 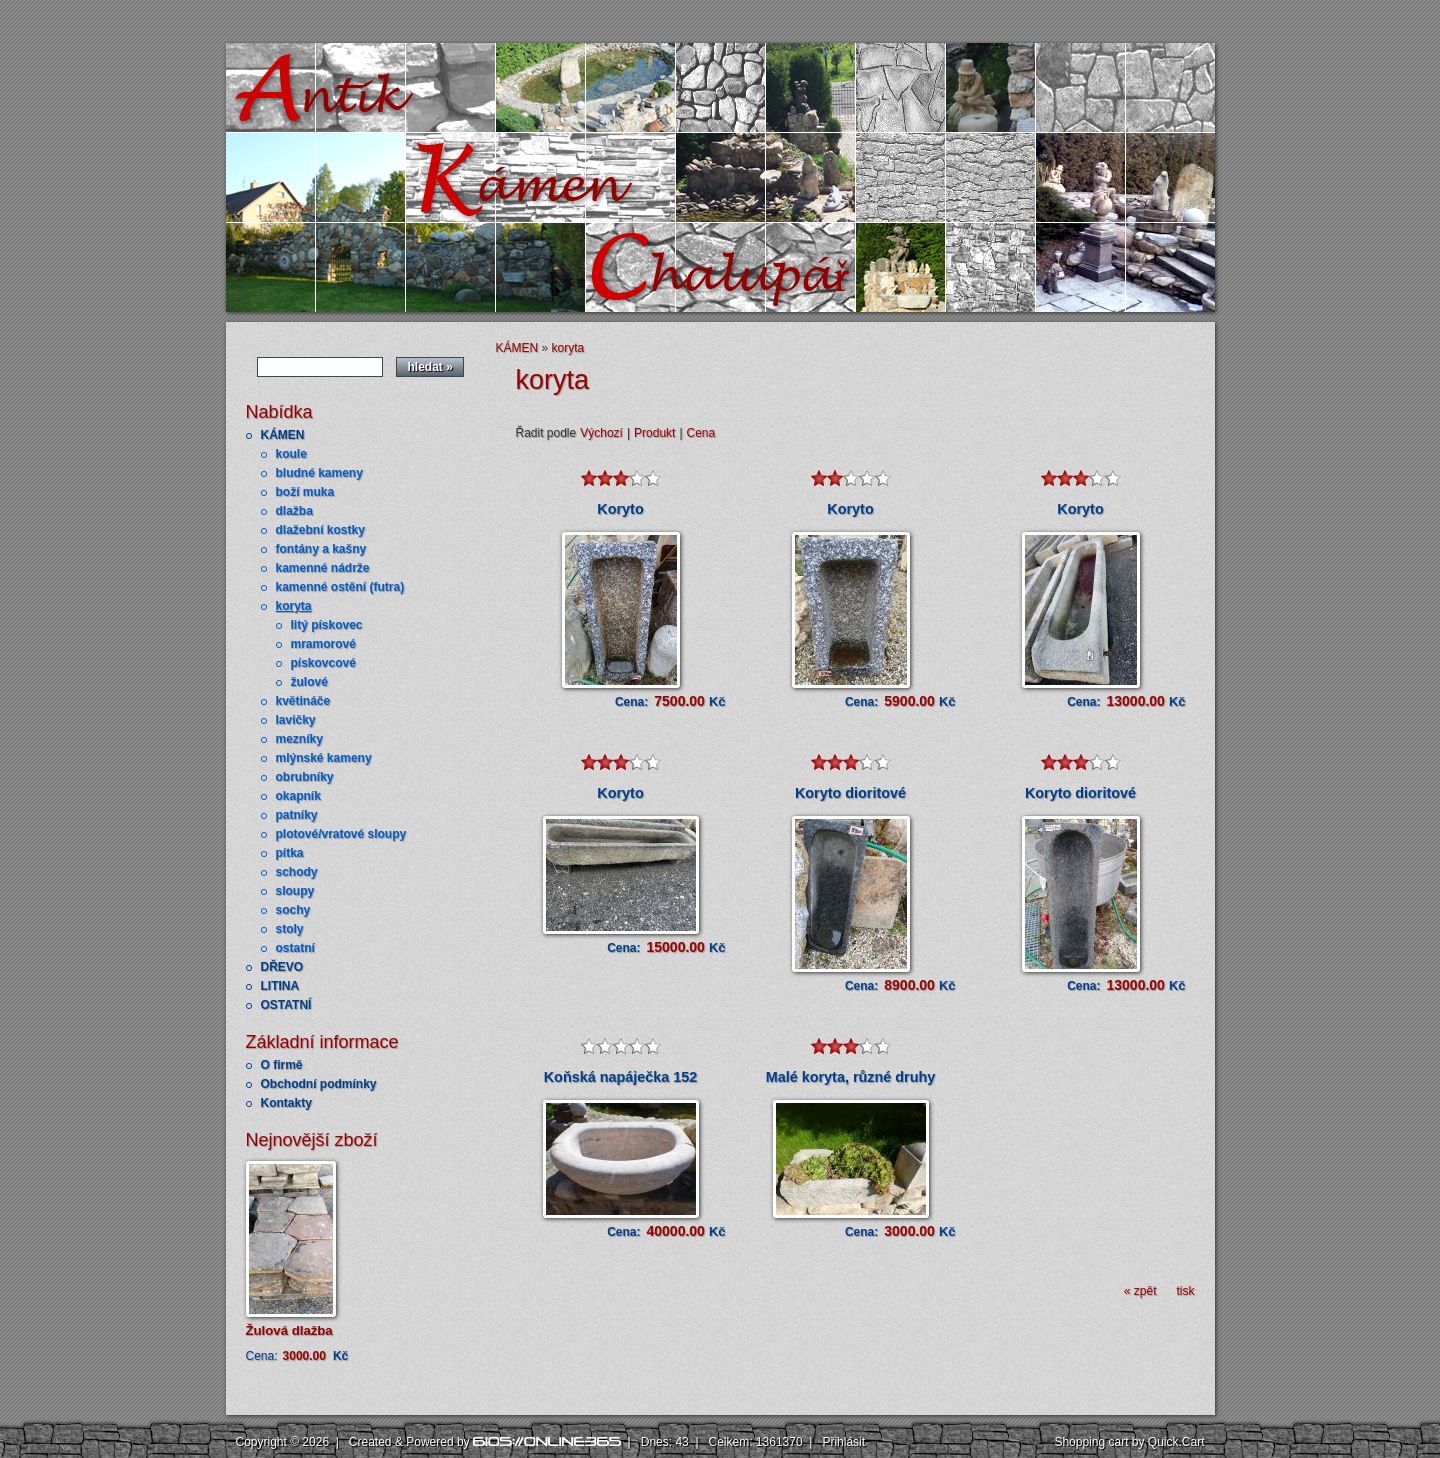 What do you see at coordinates (340, 587) in the screenshot?
I see `kamenné ostění (futra)` at bounding box center [340, 587].